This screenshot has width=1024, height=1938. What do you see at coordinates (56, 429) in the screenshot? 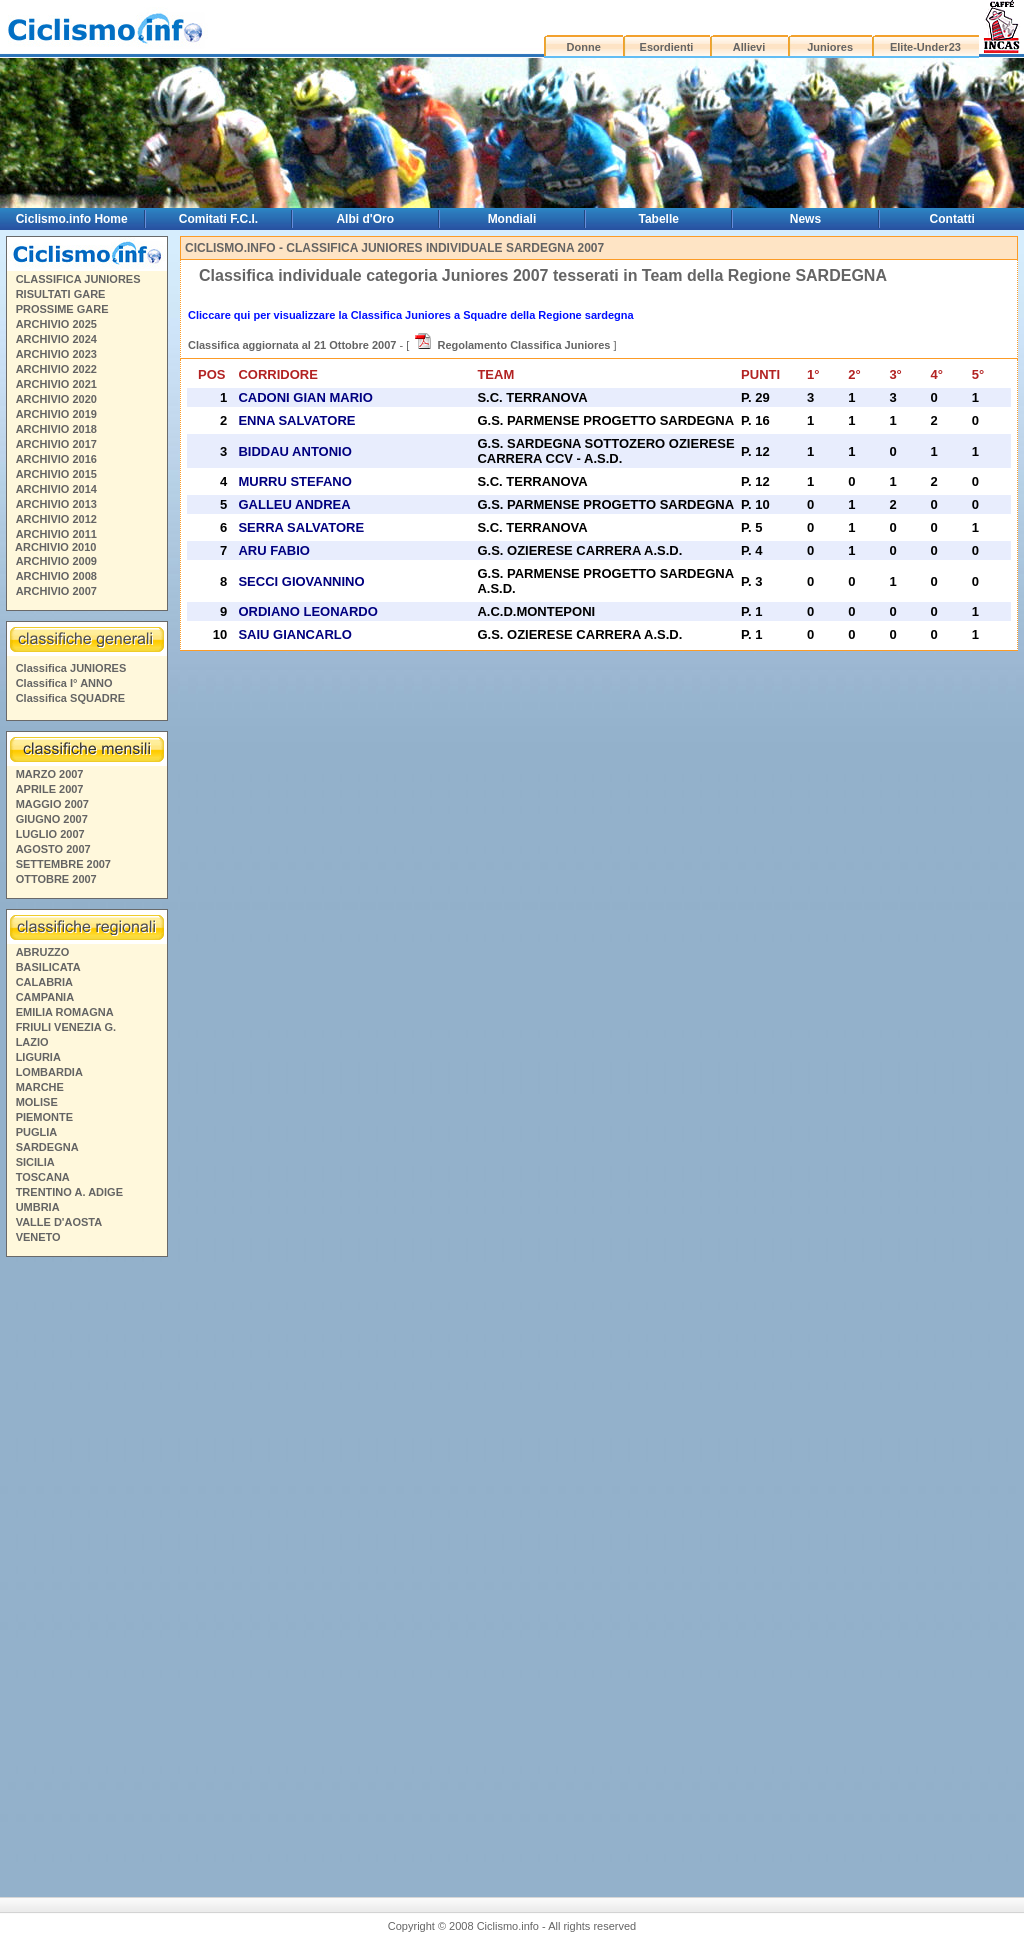
I see `ARCHIVIO 2018` at bounding box center [56, 429].